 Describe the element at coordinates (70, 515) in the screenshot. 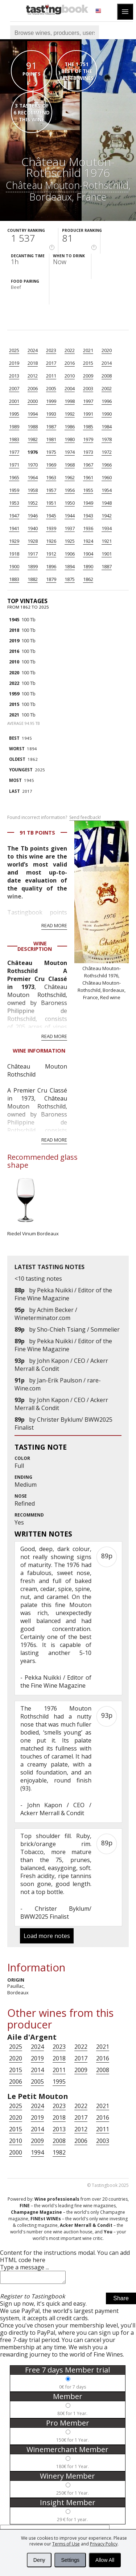

I see `1944` at that location.